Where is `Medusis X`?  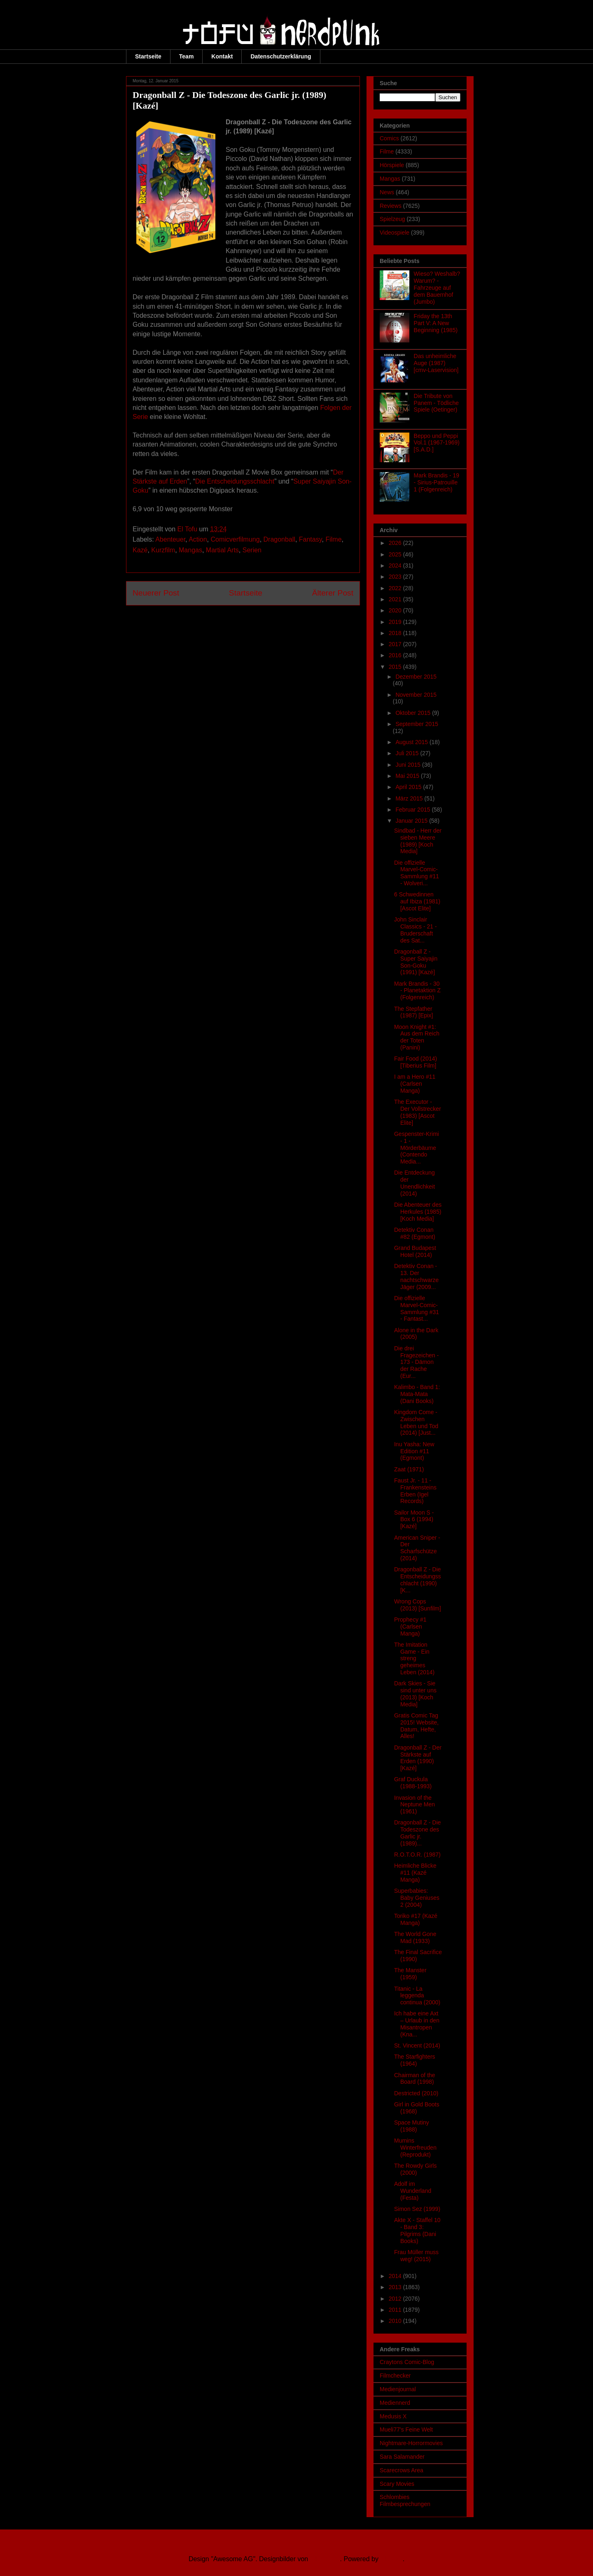 Medusis X is located at coordinates (393, 2416).